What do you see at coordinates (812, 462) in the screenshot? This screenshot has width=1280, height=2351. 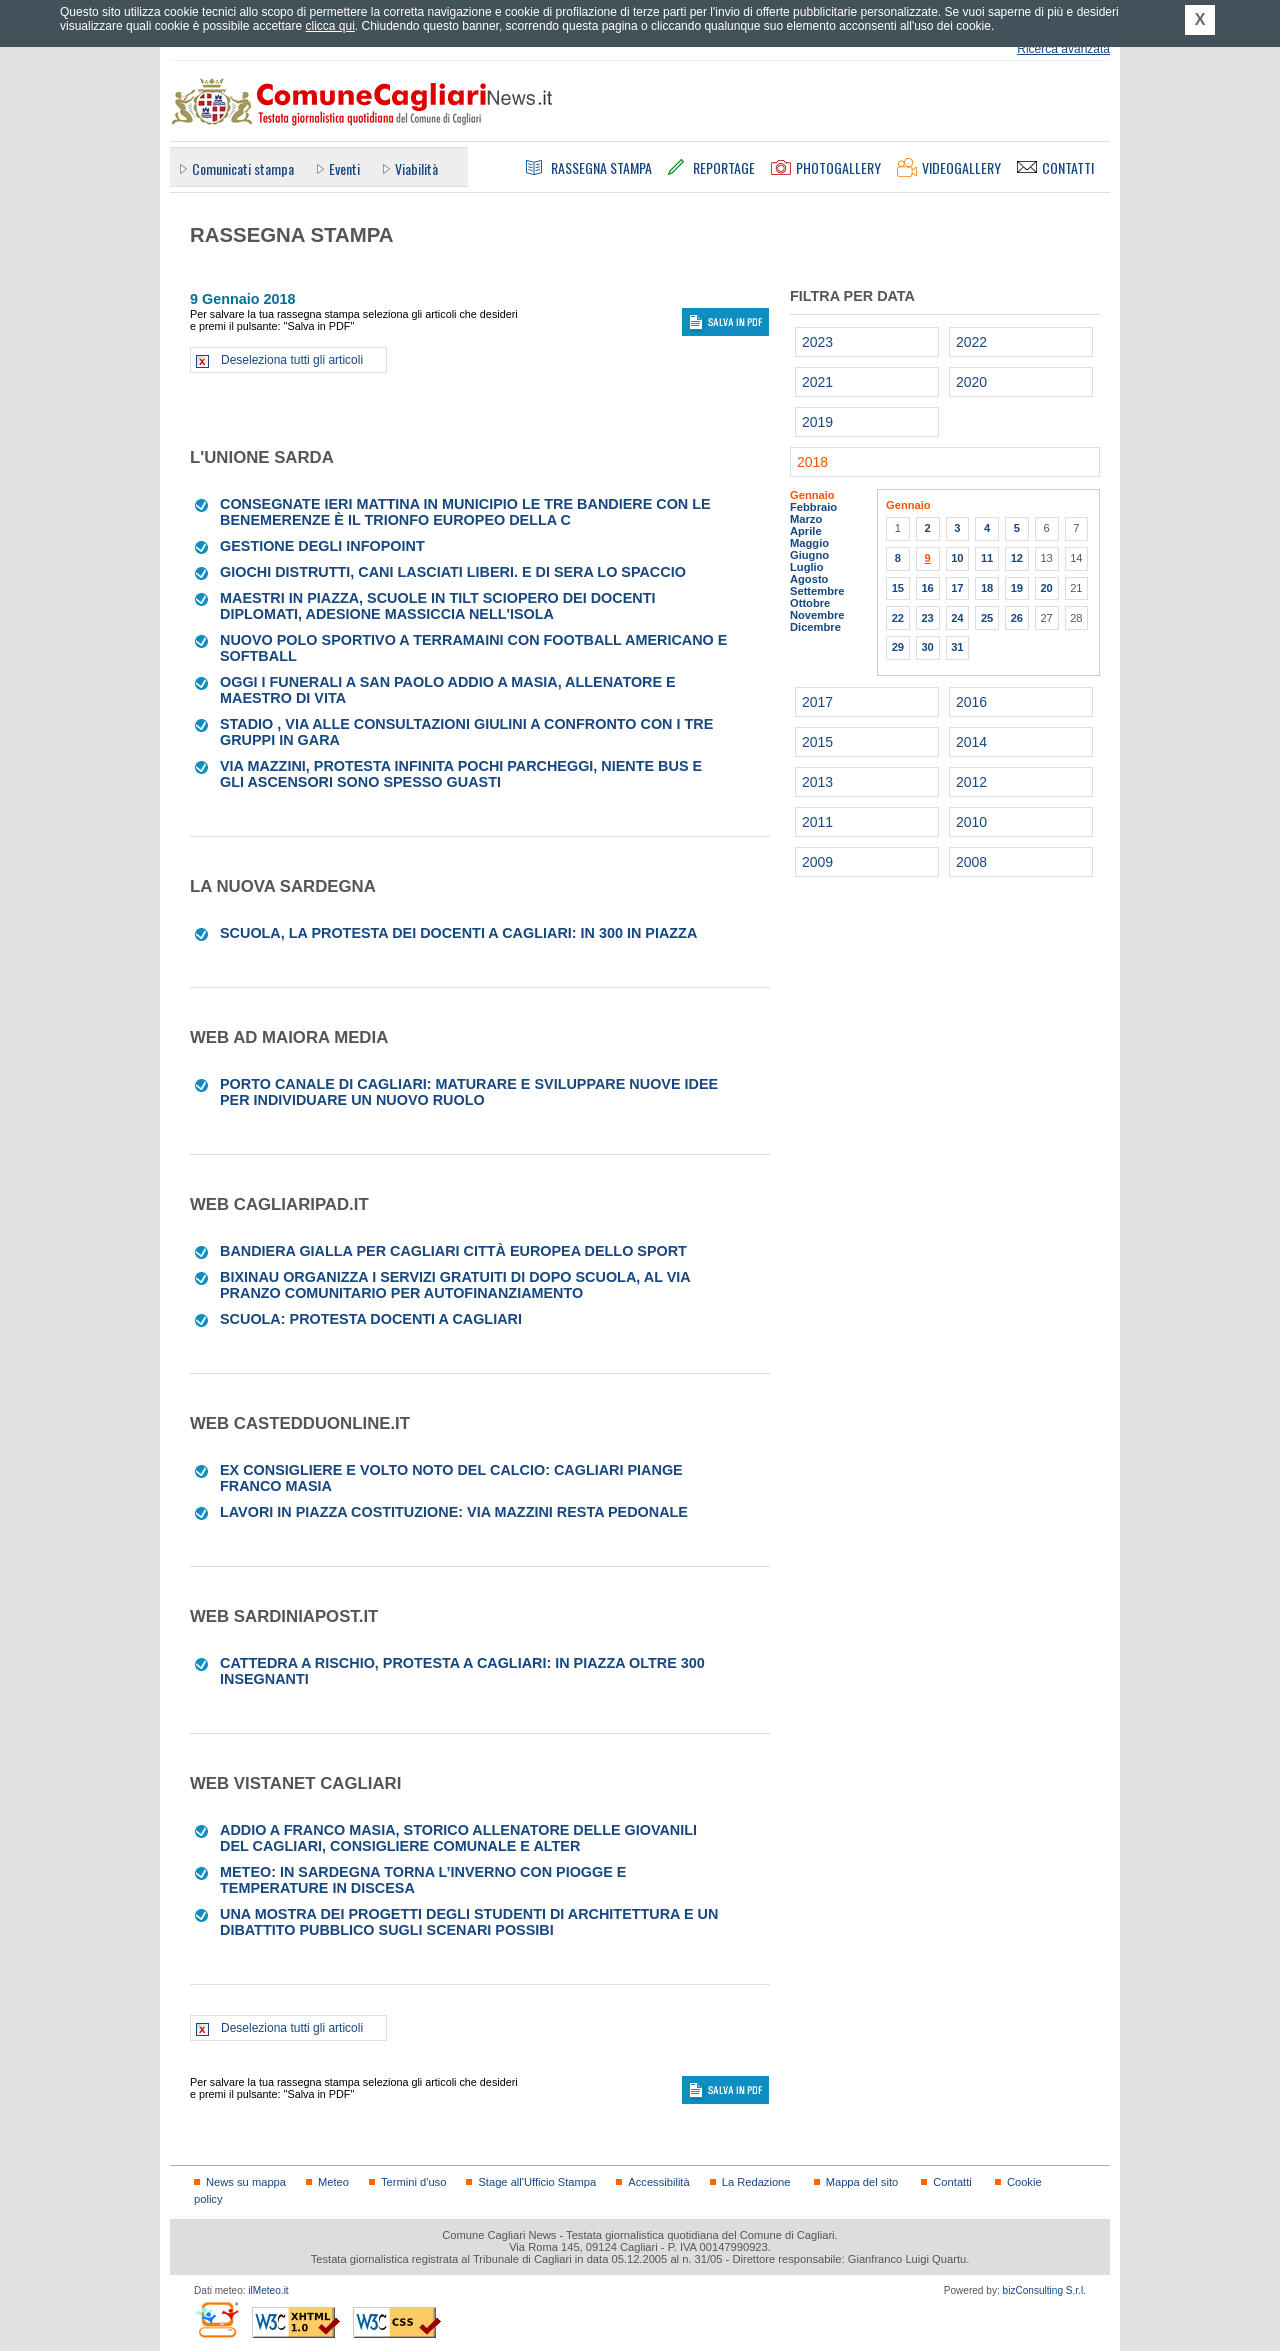 I see `2018` at bounding box center [812, 462].